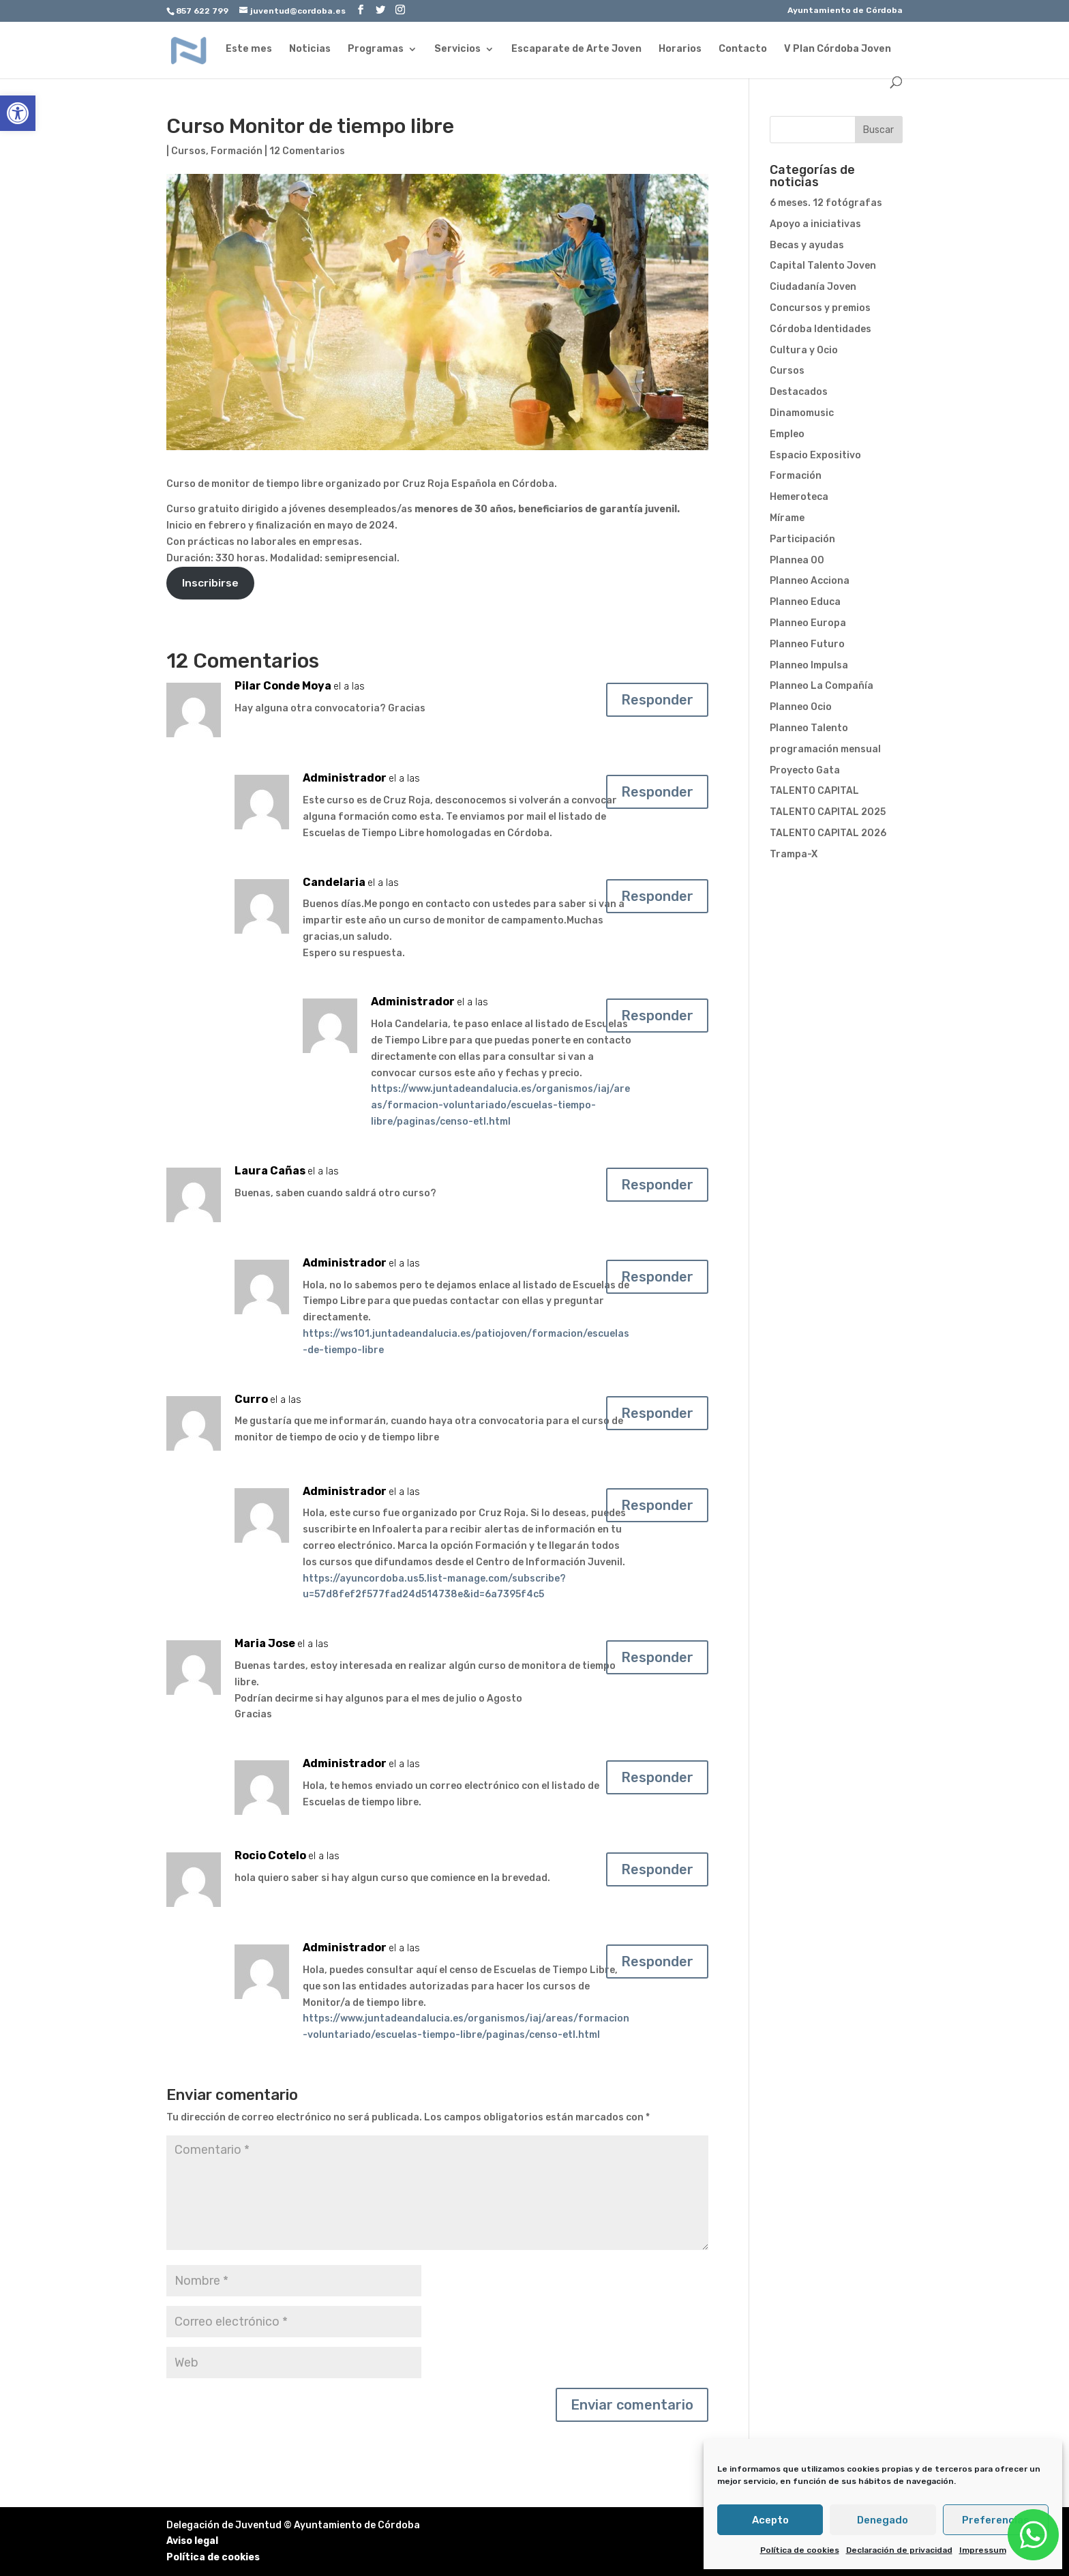 Image resolution: width=1069 pixels, height=2576 pixels. I want to click on Espacio Expositivo [link], so click(815, 455).